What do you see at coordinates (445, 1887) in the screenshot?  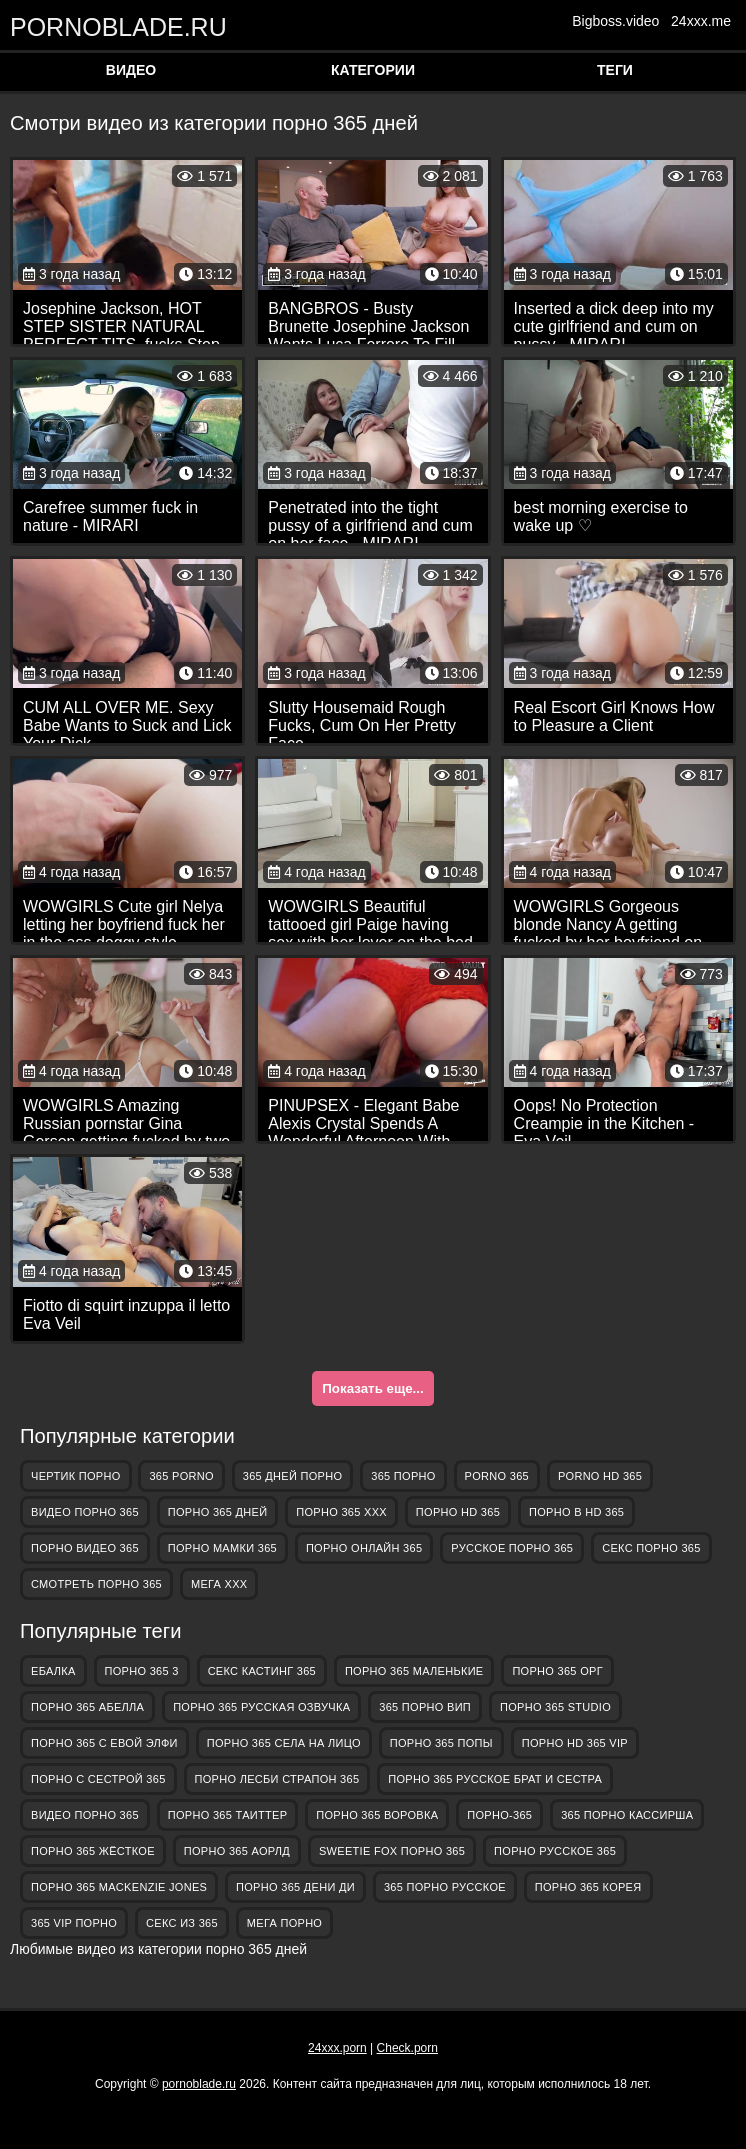 I see `365 порно русское` at bounding box center [445, 1887].